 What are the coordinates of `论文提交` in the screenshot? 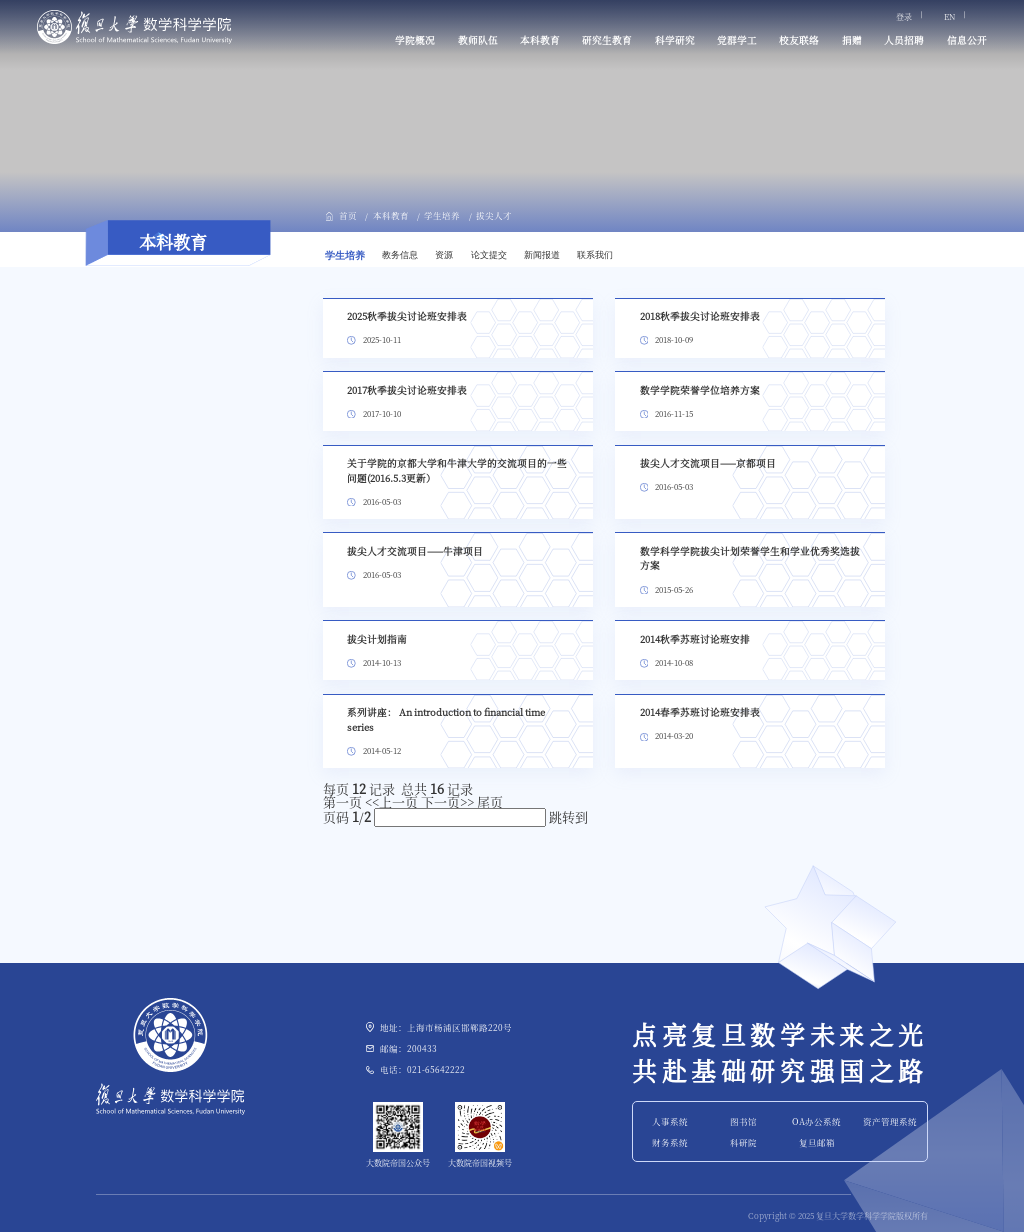 It's located at (489, 255).